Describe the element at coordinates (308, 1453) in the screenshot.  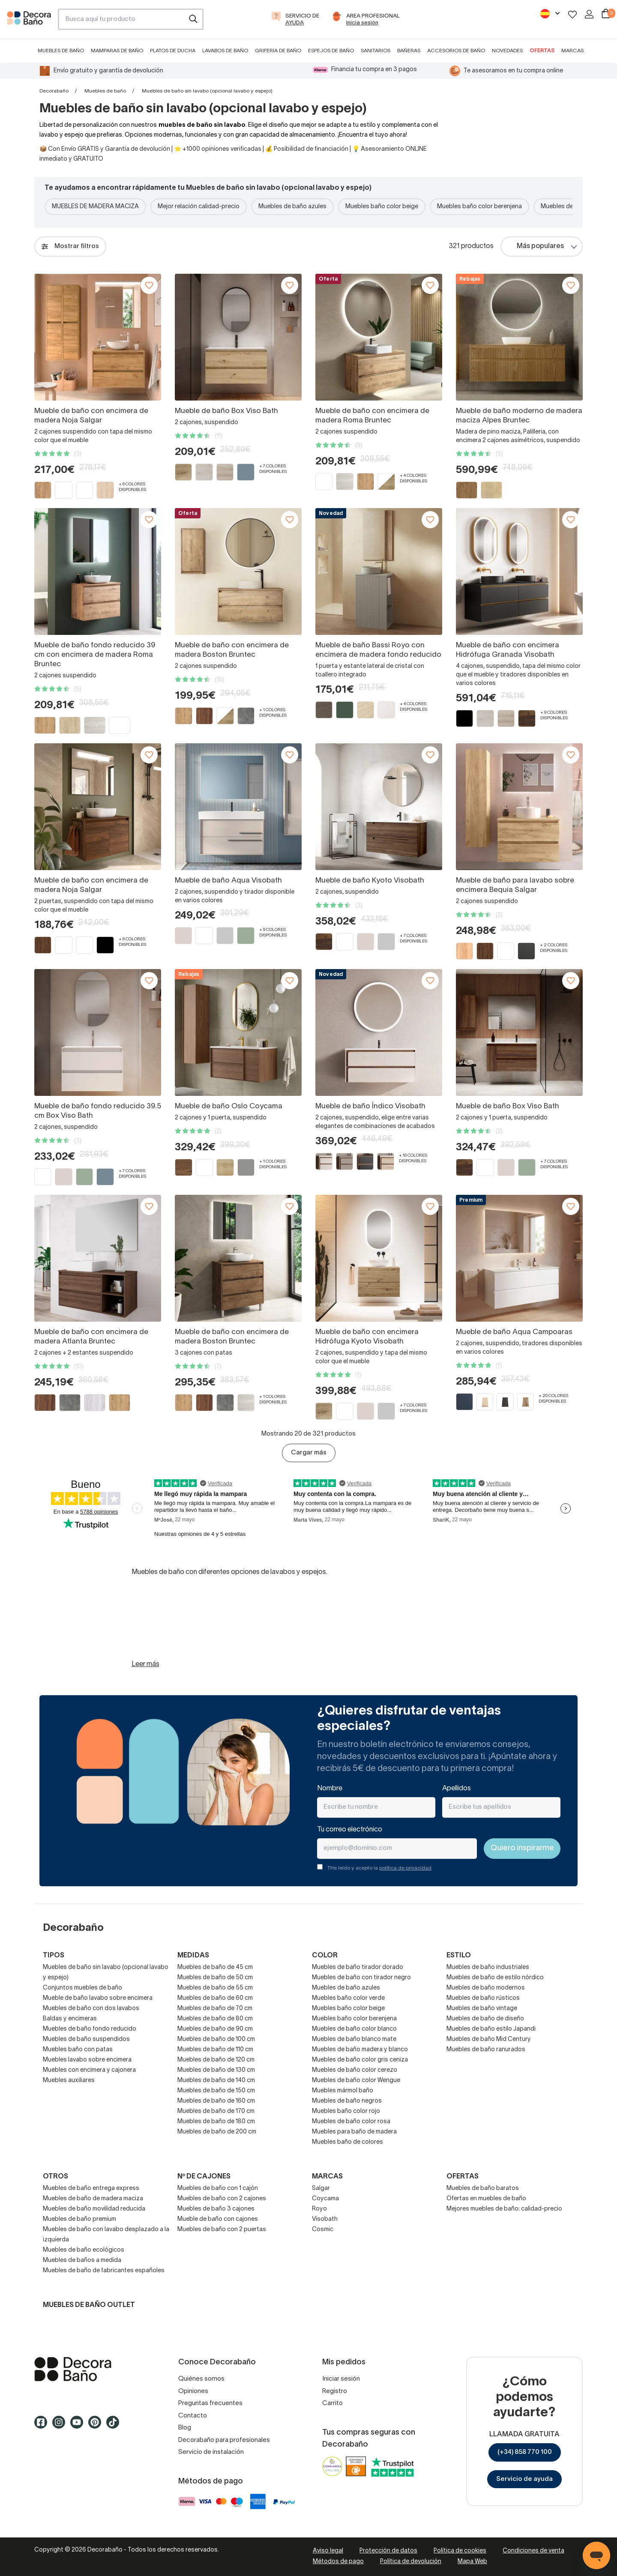
I see `Cargar más` at that location.